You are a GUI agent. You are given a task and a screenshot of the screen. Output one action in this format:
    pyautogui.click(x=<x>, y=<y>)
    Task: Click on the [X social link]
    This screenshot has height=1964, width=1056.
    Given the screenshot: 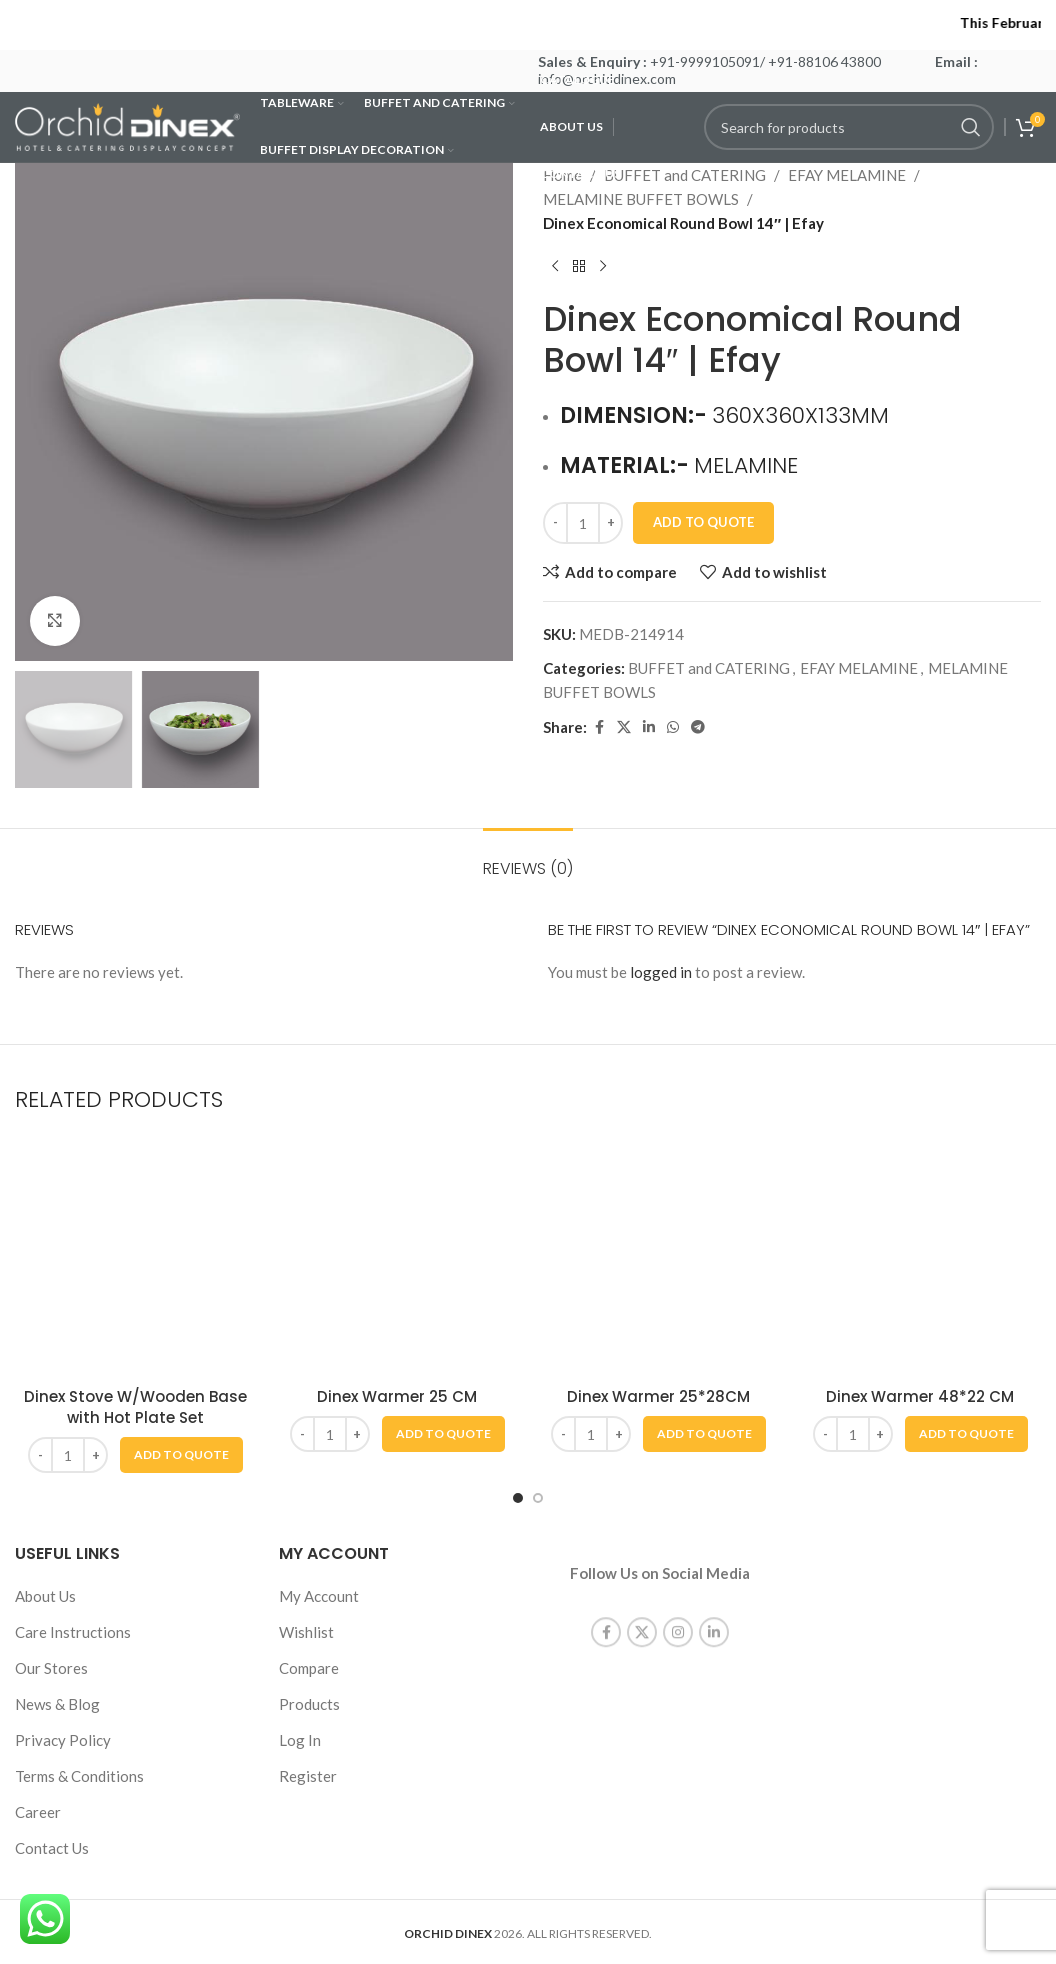 What is the action you would take?
    pyautogui.click(x=624, y=727)
    